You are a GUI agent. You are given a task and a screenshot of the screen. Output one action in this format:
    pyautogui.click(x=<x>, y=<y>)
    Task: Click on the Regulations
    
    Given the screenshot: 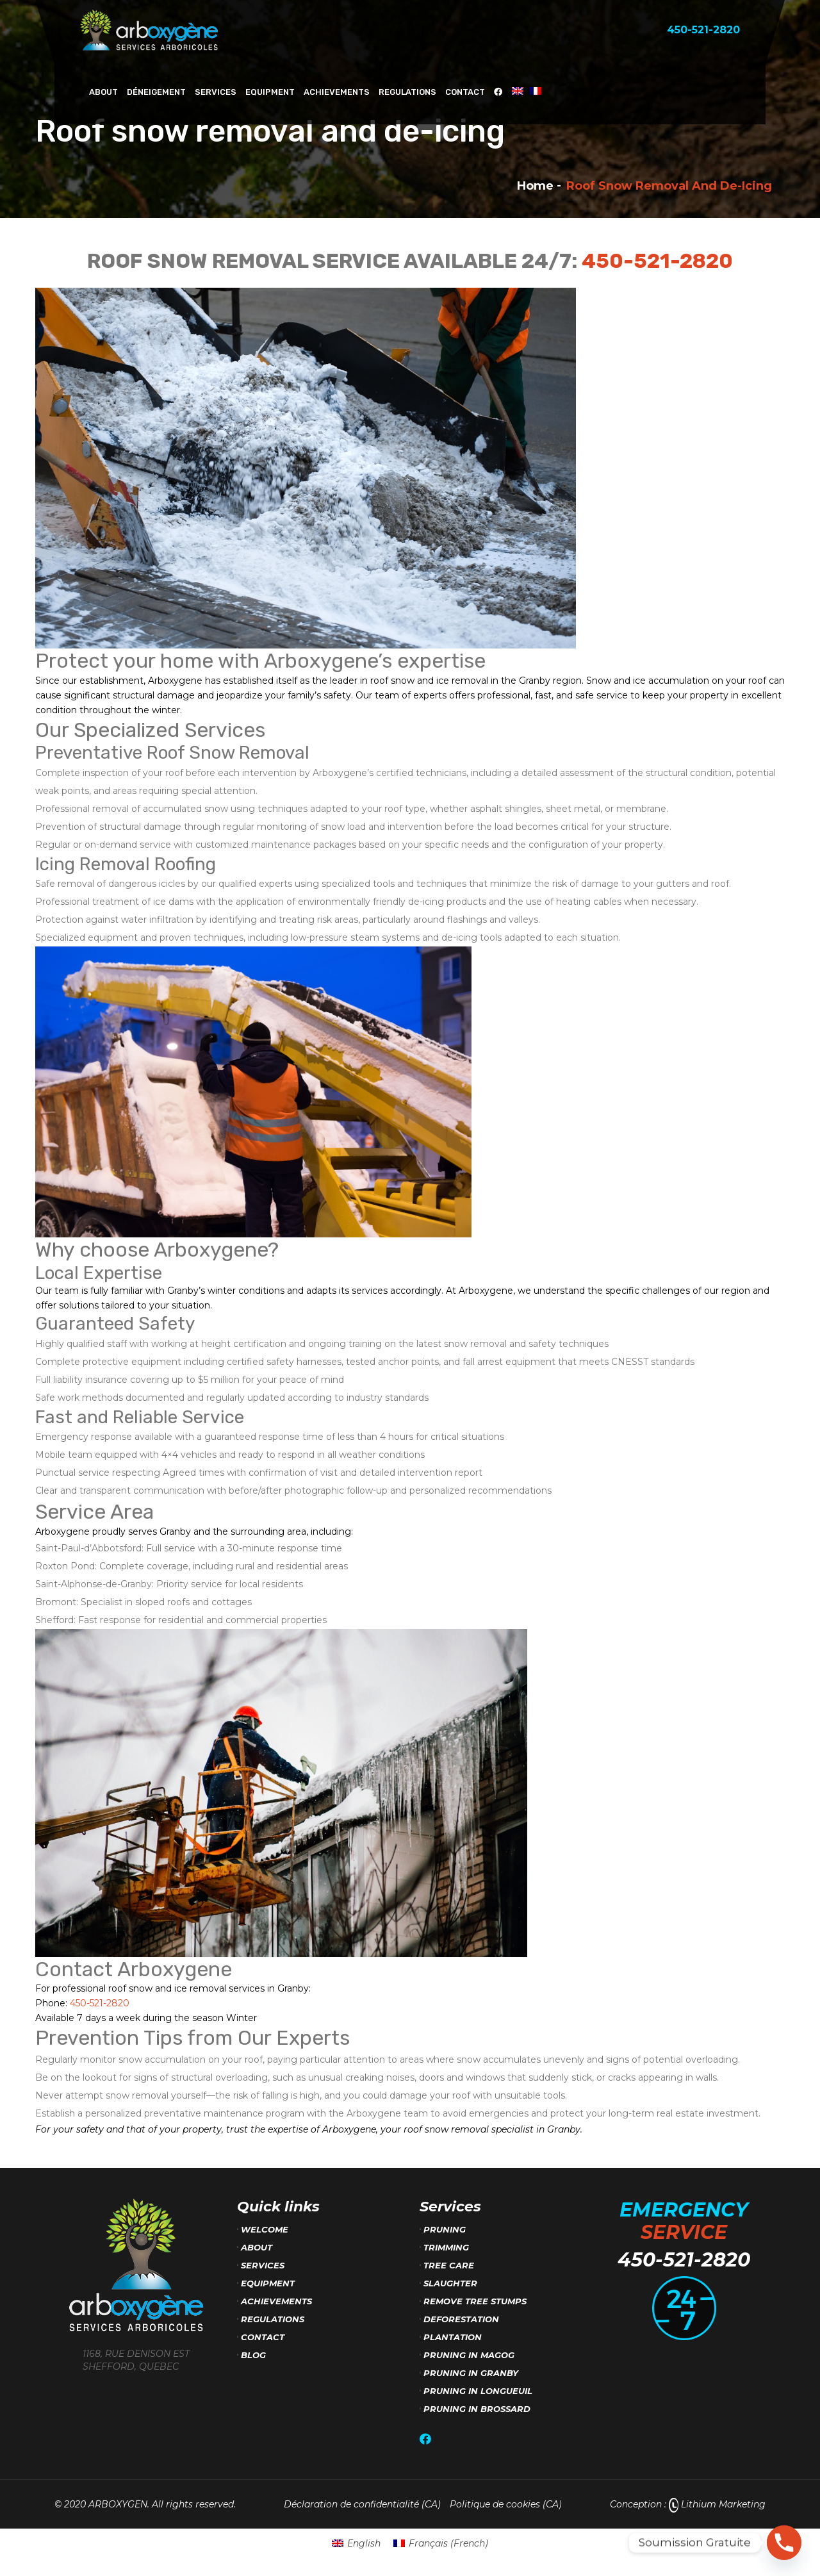 What is the action you would take?
    pyautogui.click(x=407, y=92)
    